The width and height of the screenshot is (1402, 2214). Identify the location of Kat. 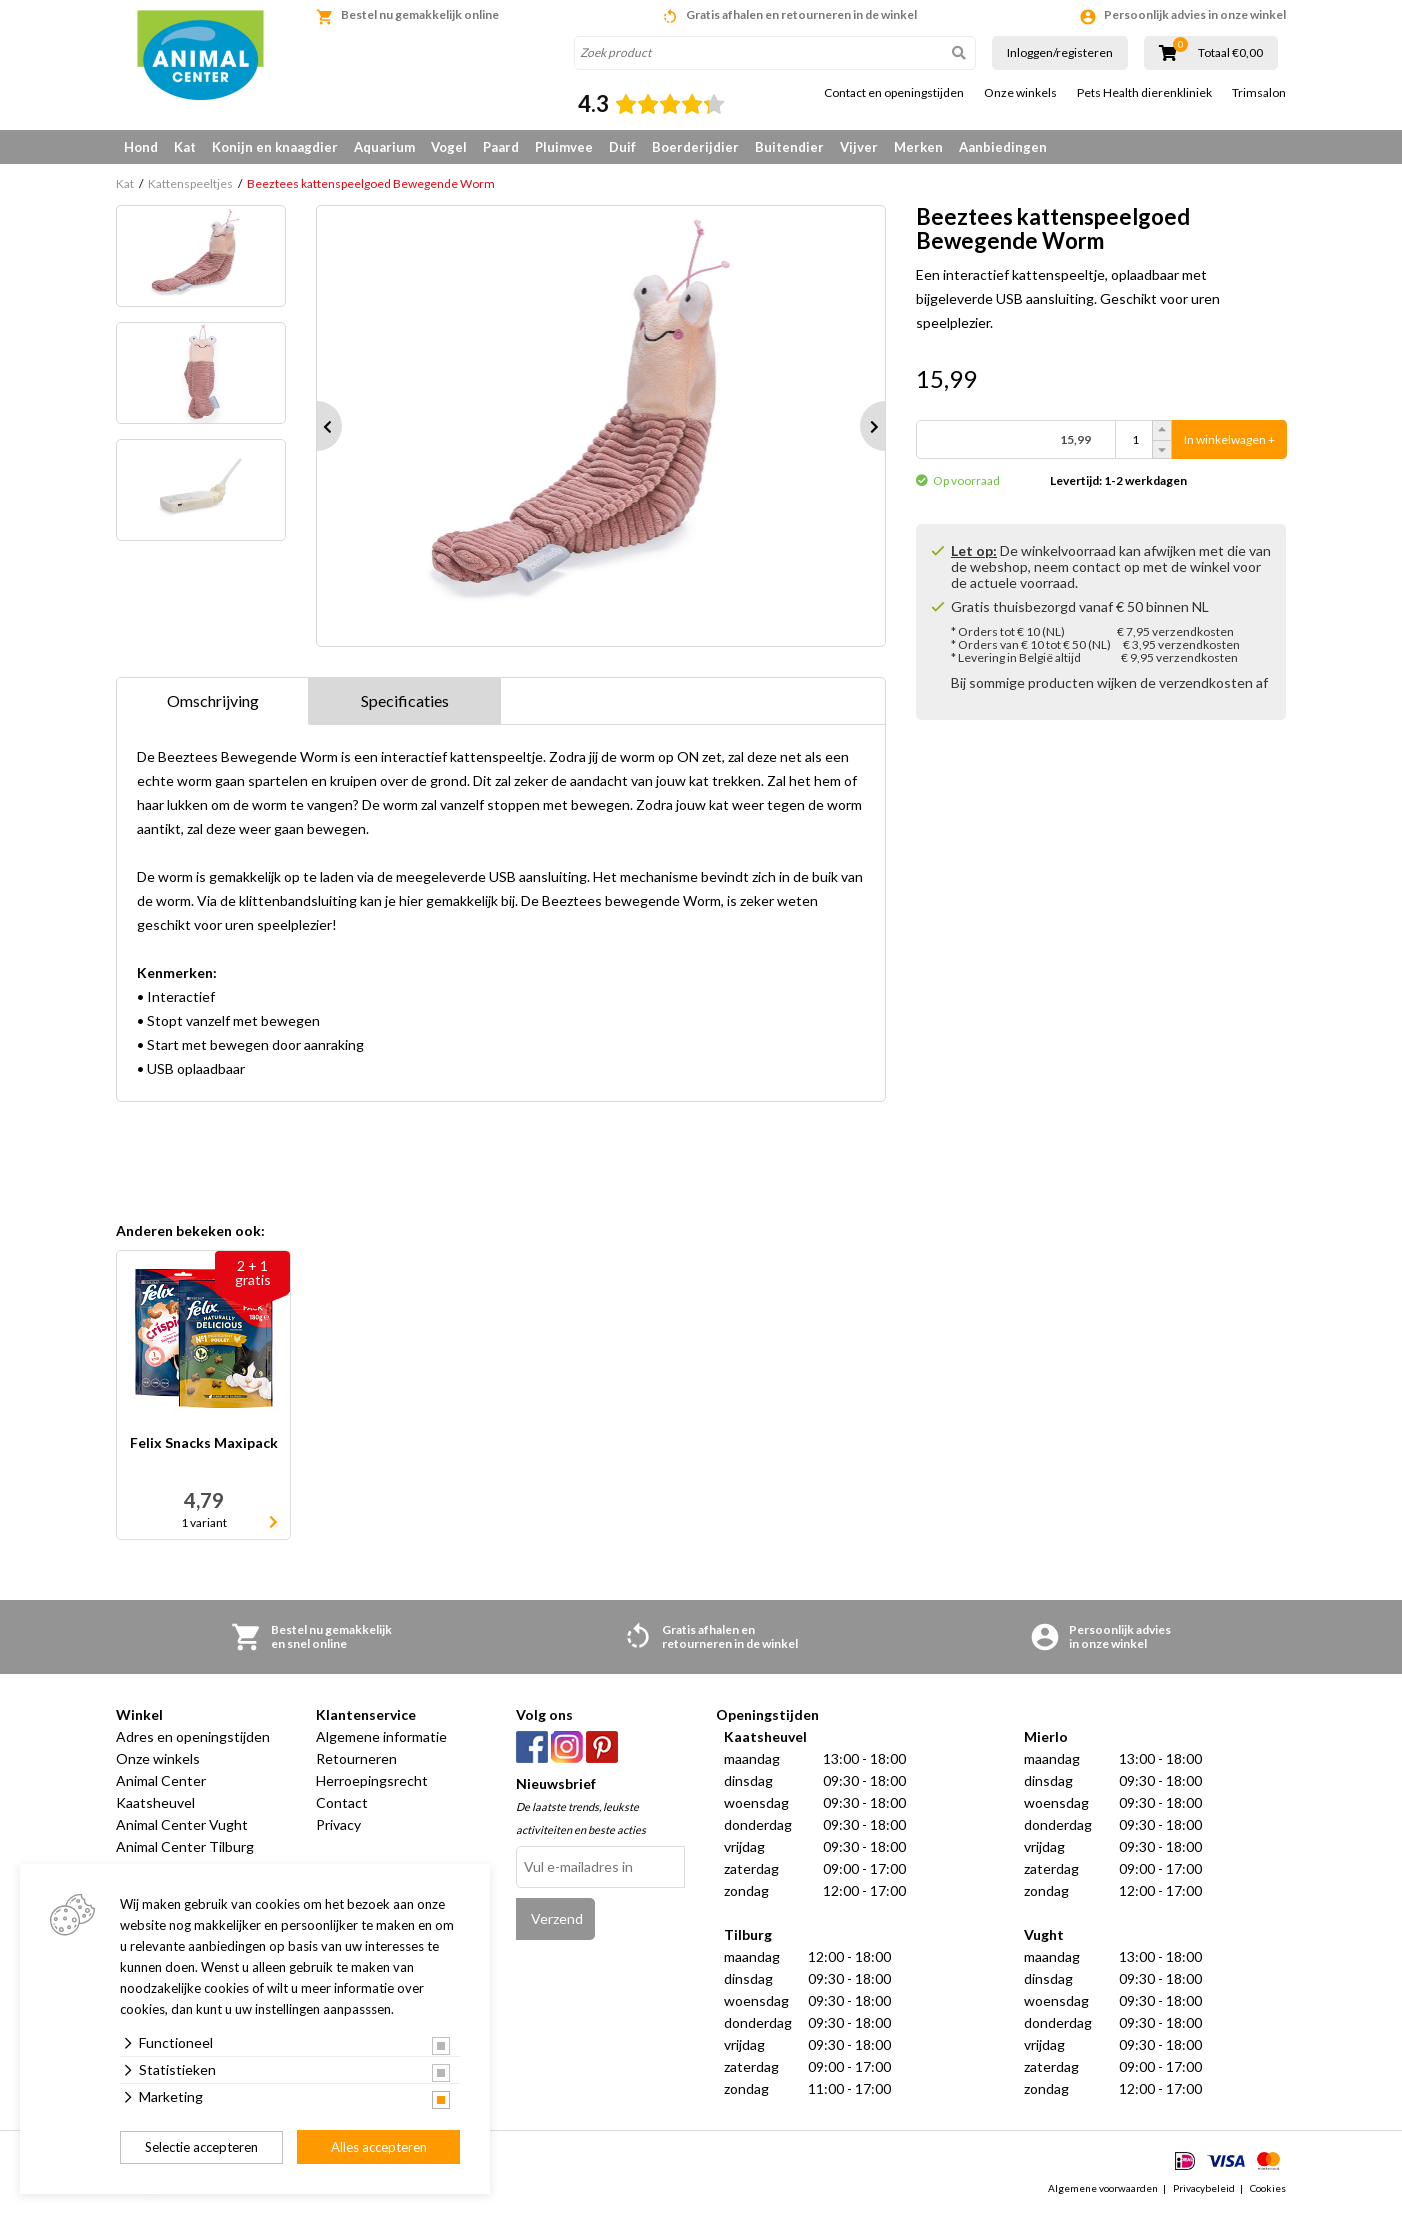
(185, 147).